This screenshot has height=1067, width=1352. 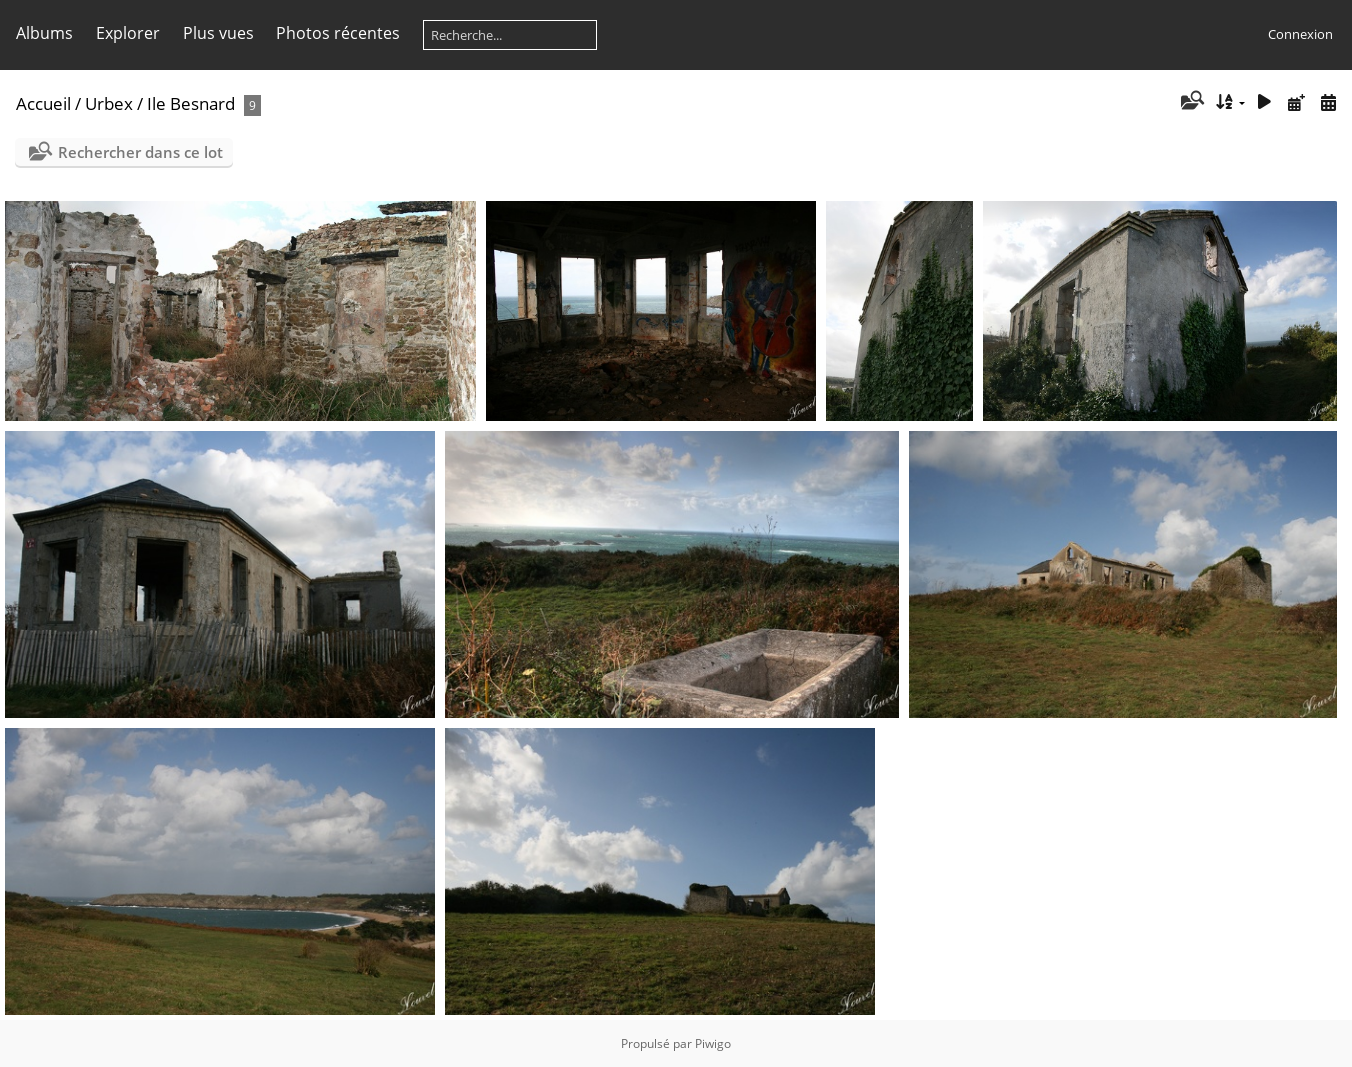 I want to click on Albums, so click(x=44, y=33).